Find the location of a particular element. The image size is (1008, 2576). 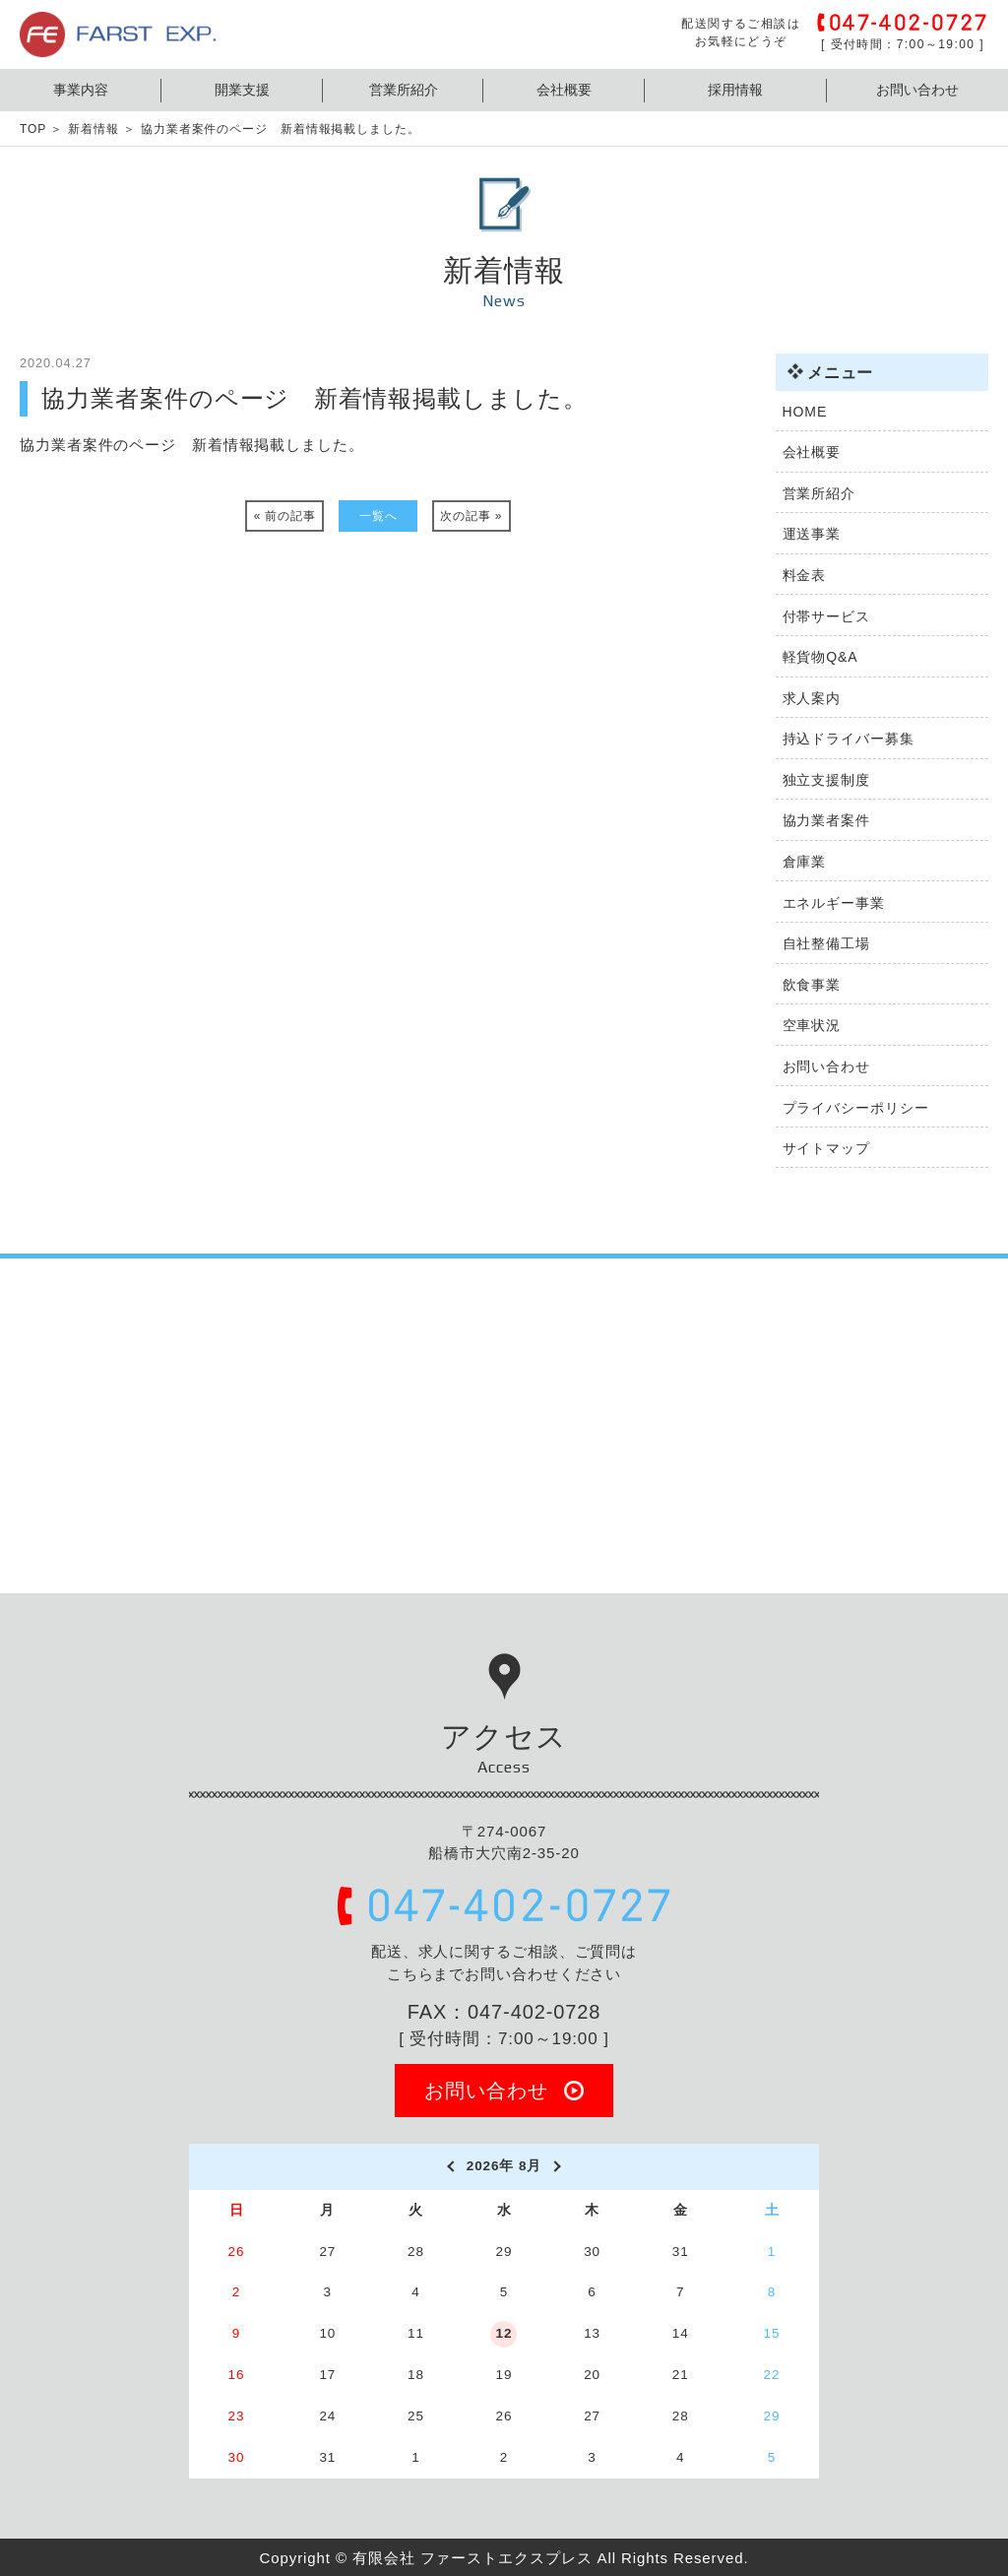

プライバシーポリシー is located at coordinates (856, 1108).